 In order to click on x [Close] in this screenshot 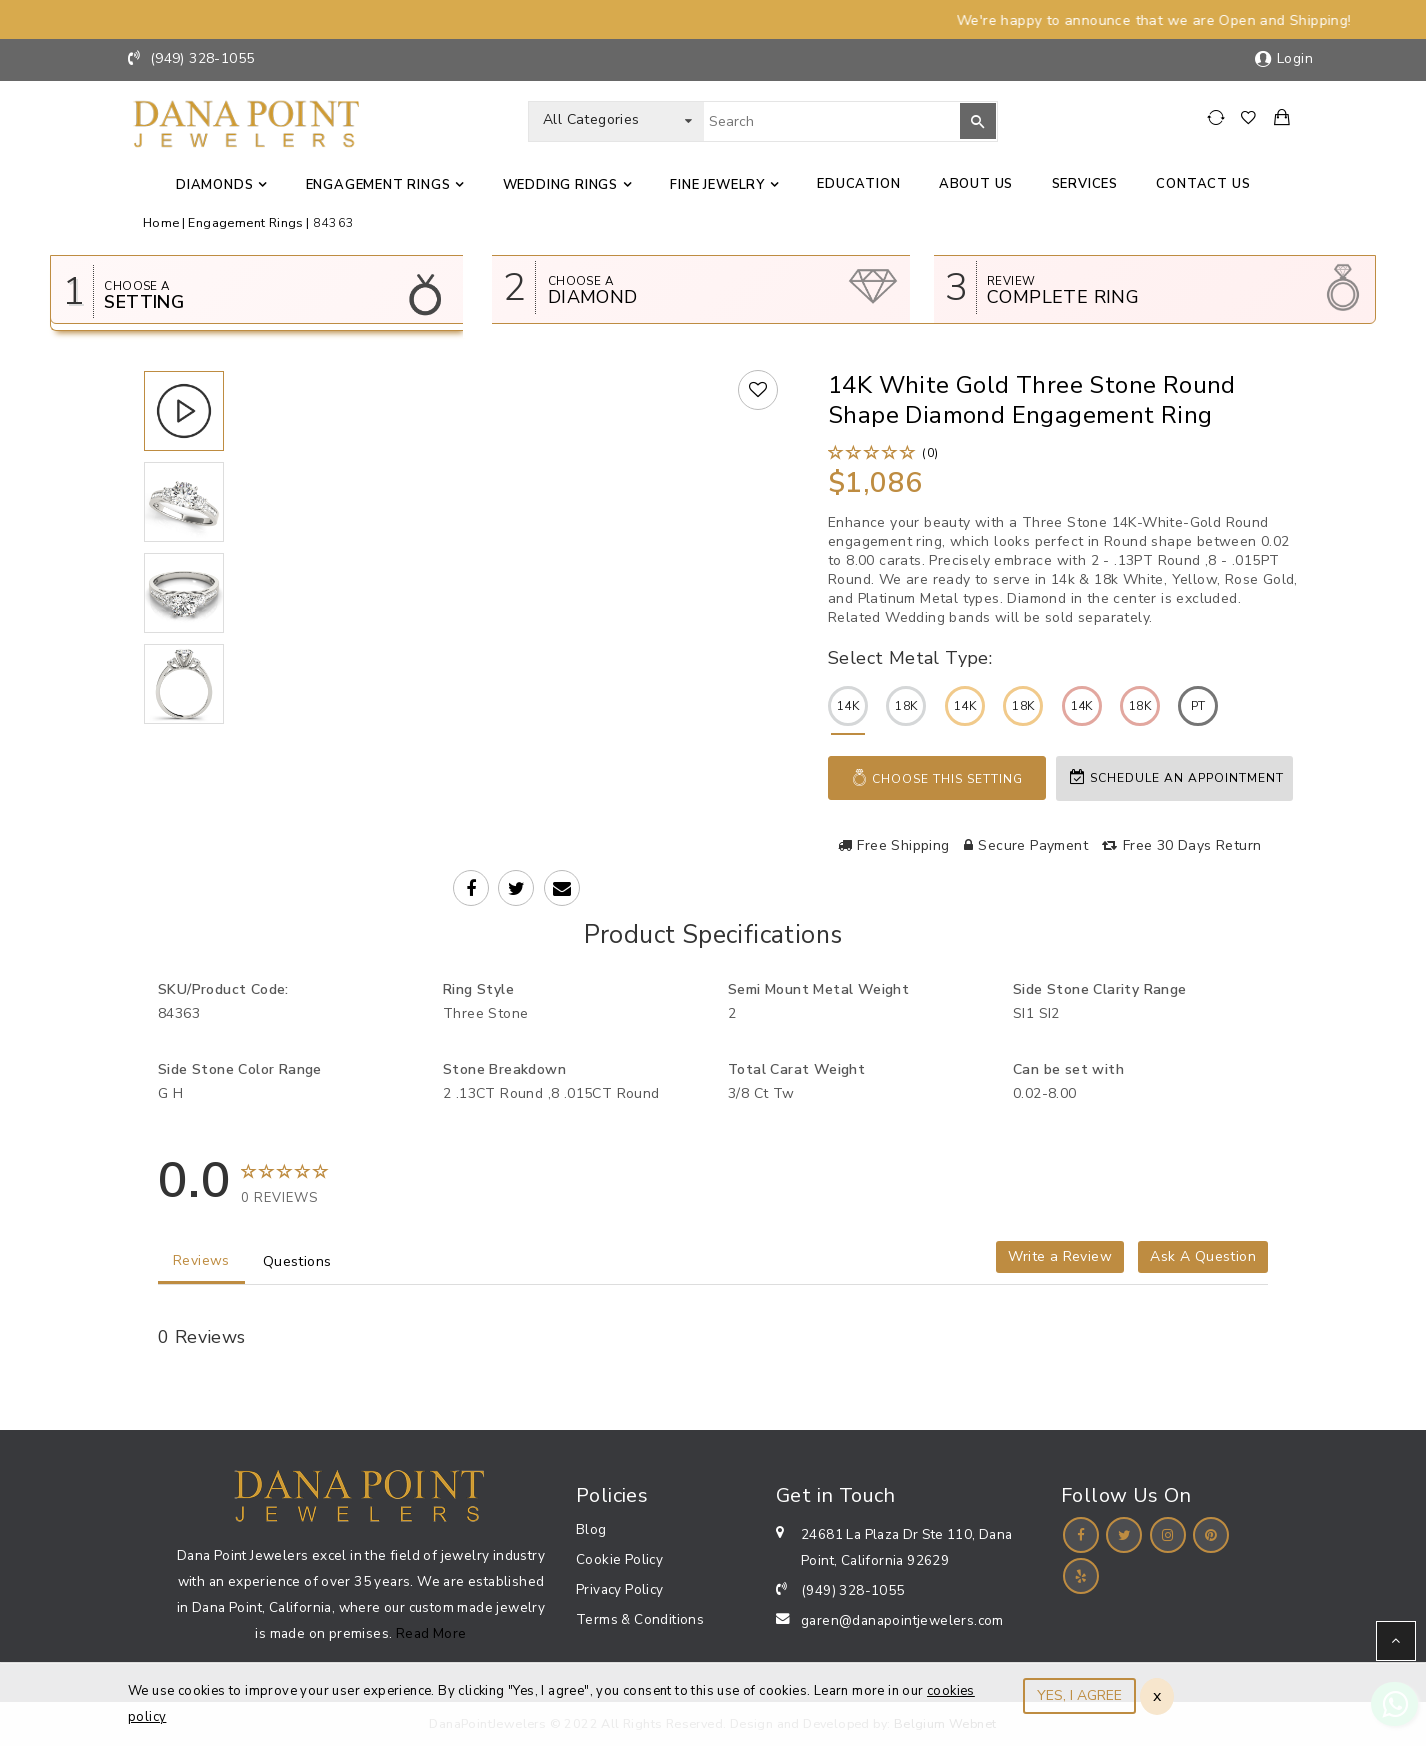, I will do `click(1157, 1696)`.